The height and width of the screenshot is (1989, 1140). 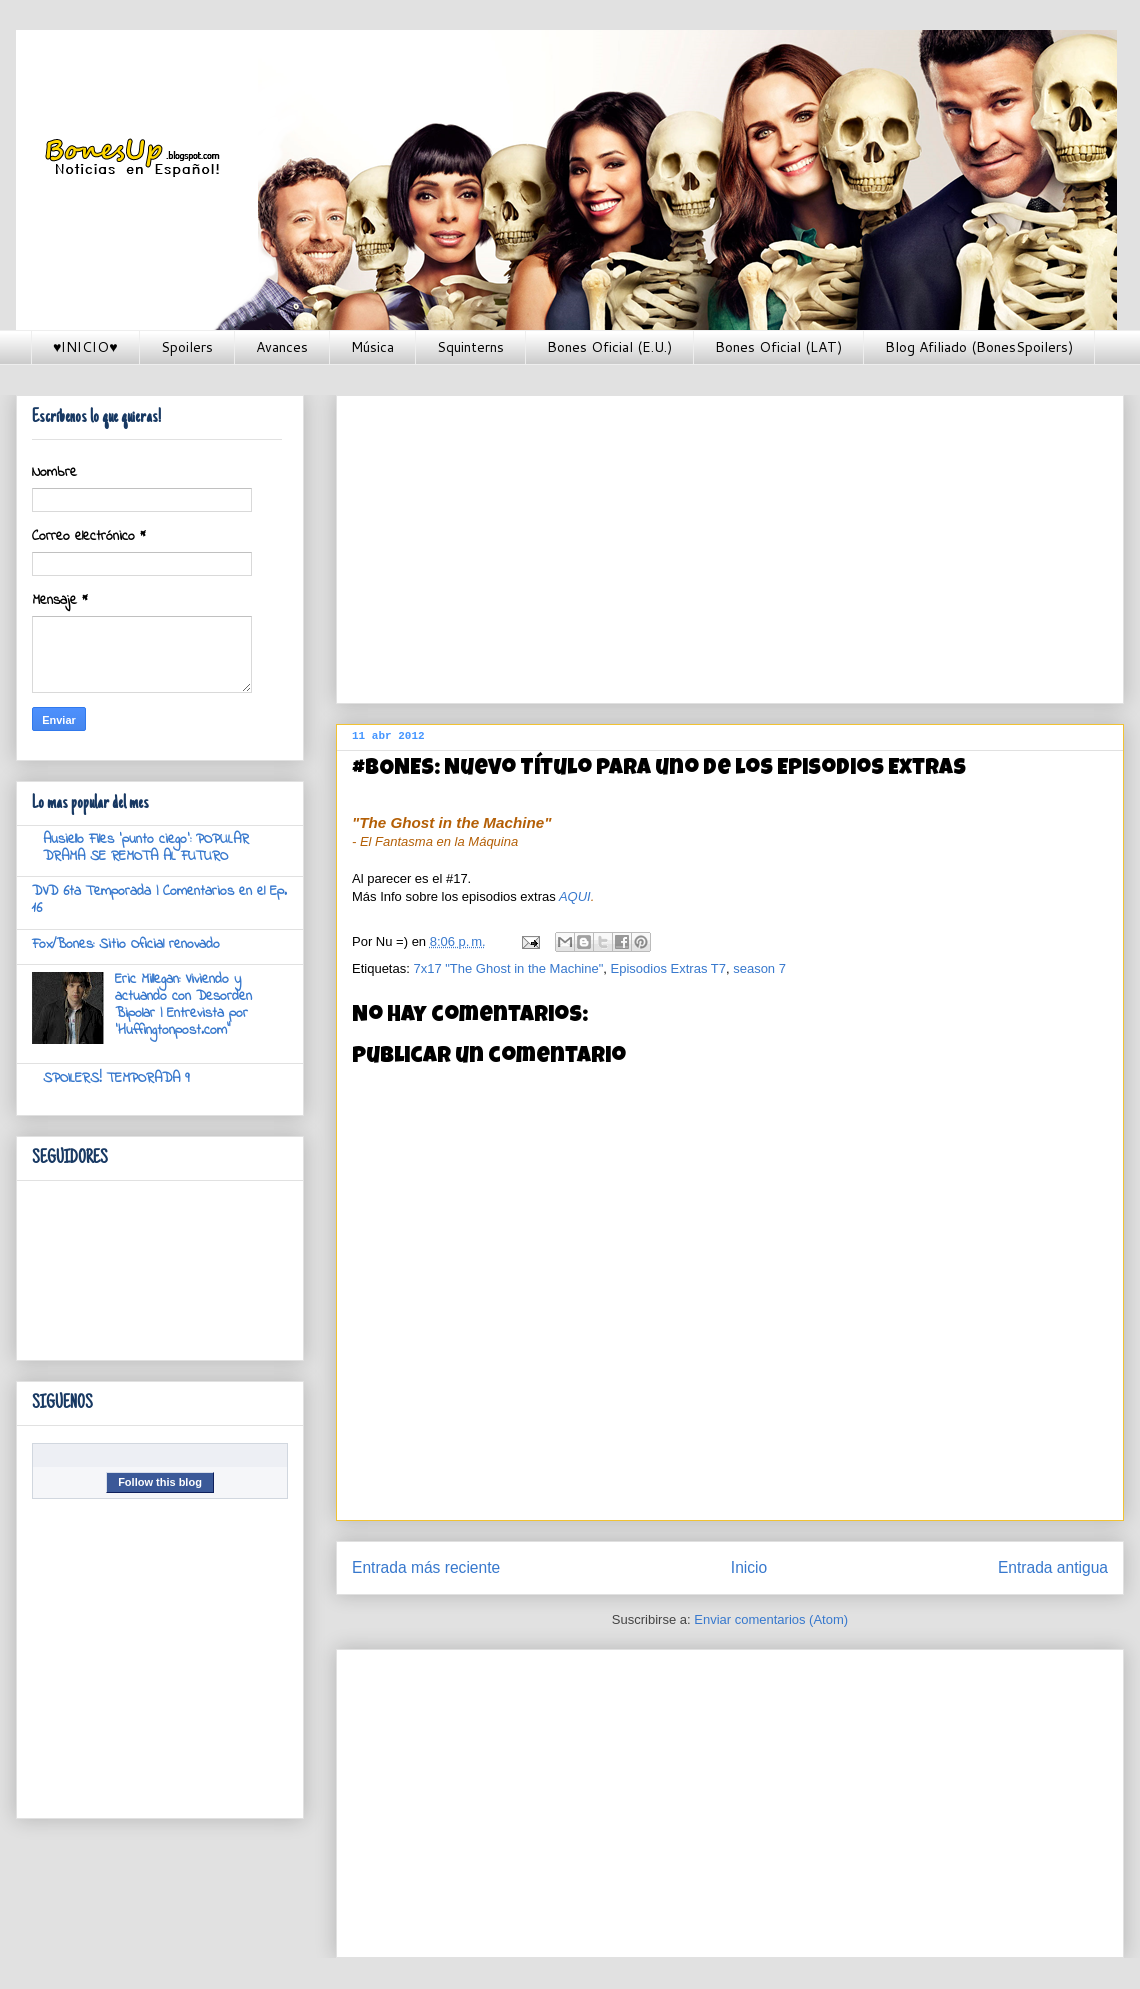 I want to click on season 7, so click(x=759, y=968).